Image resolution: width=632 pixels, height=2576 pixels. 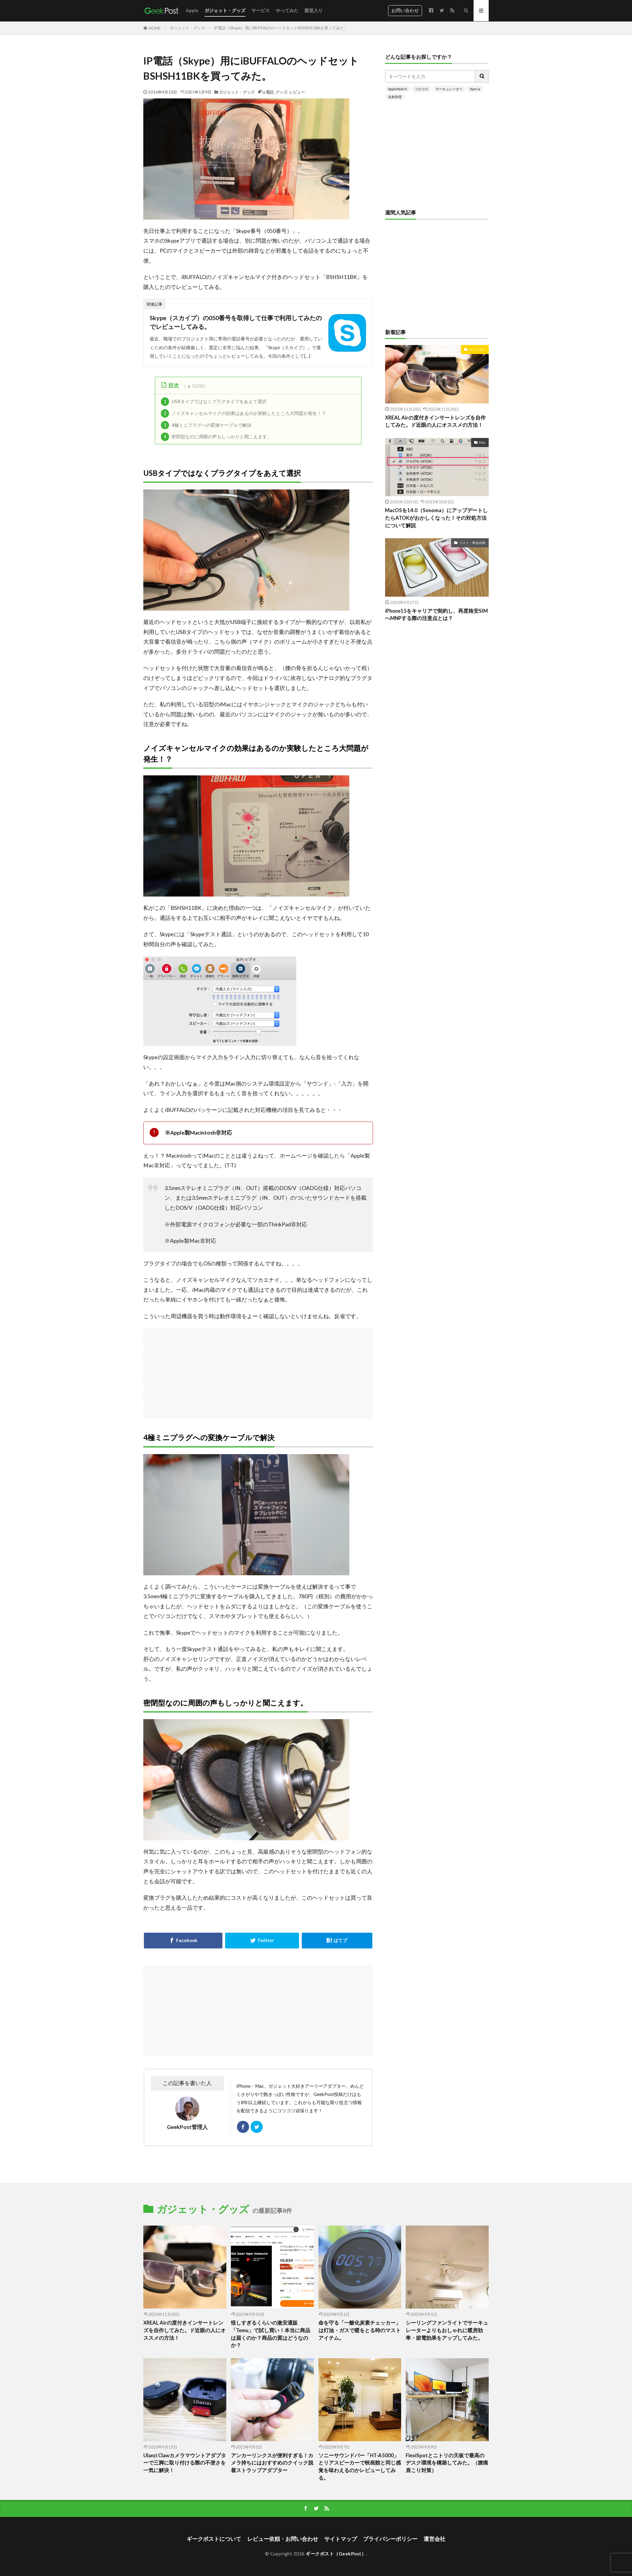 I want to click on 名刺管理, so click(x=394, y=97).